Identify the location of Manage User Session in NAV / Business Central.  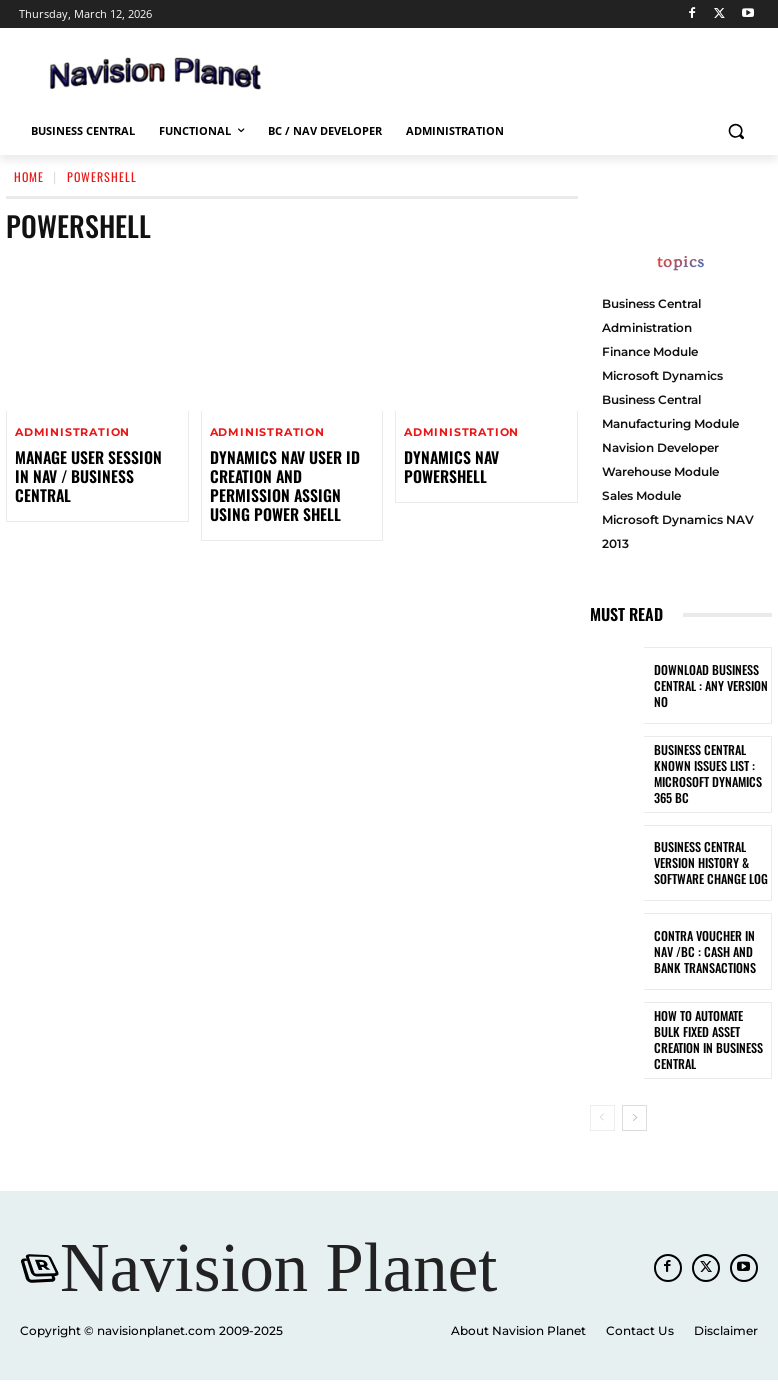
(89, 465).